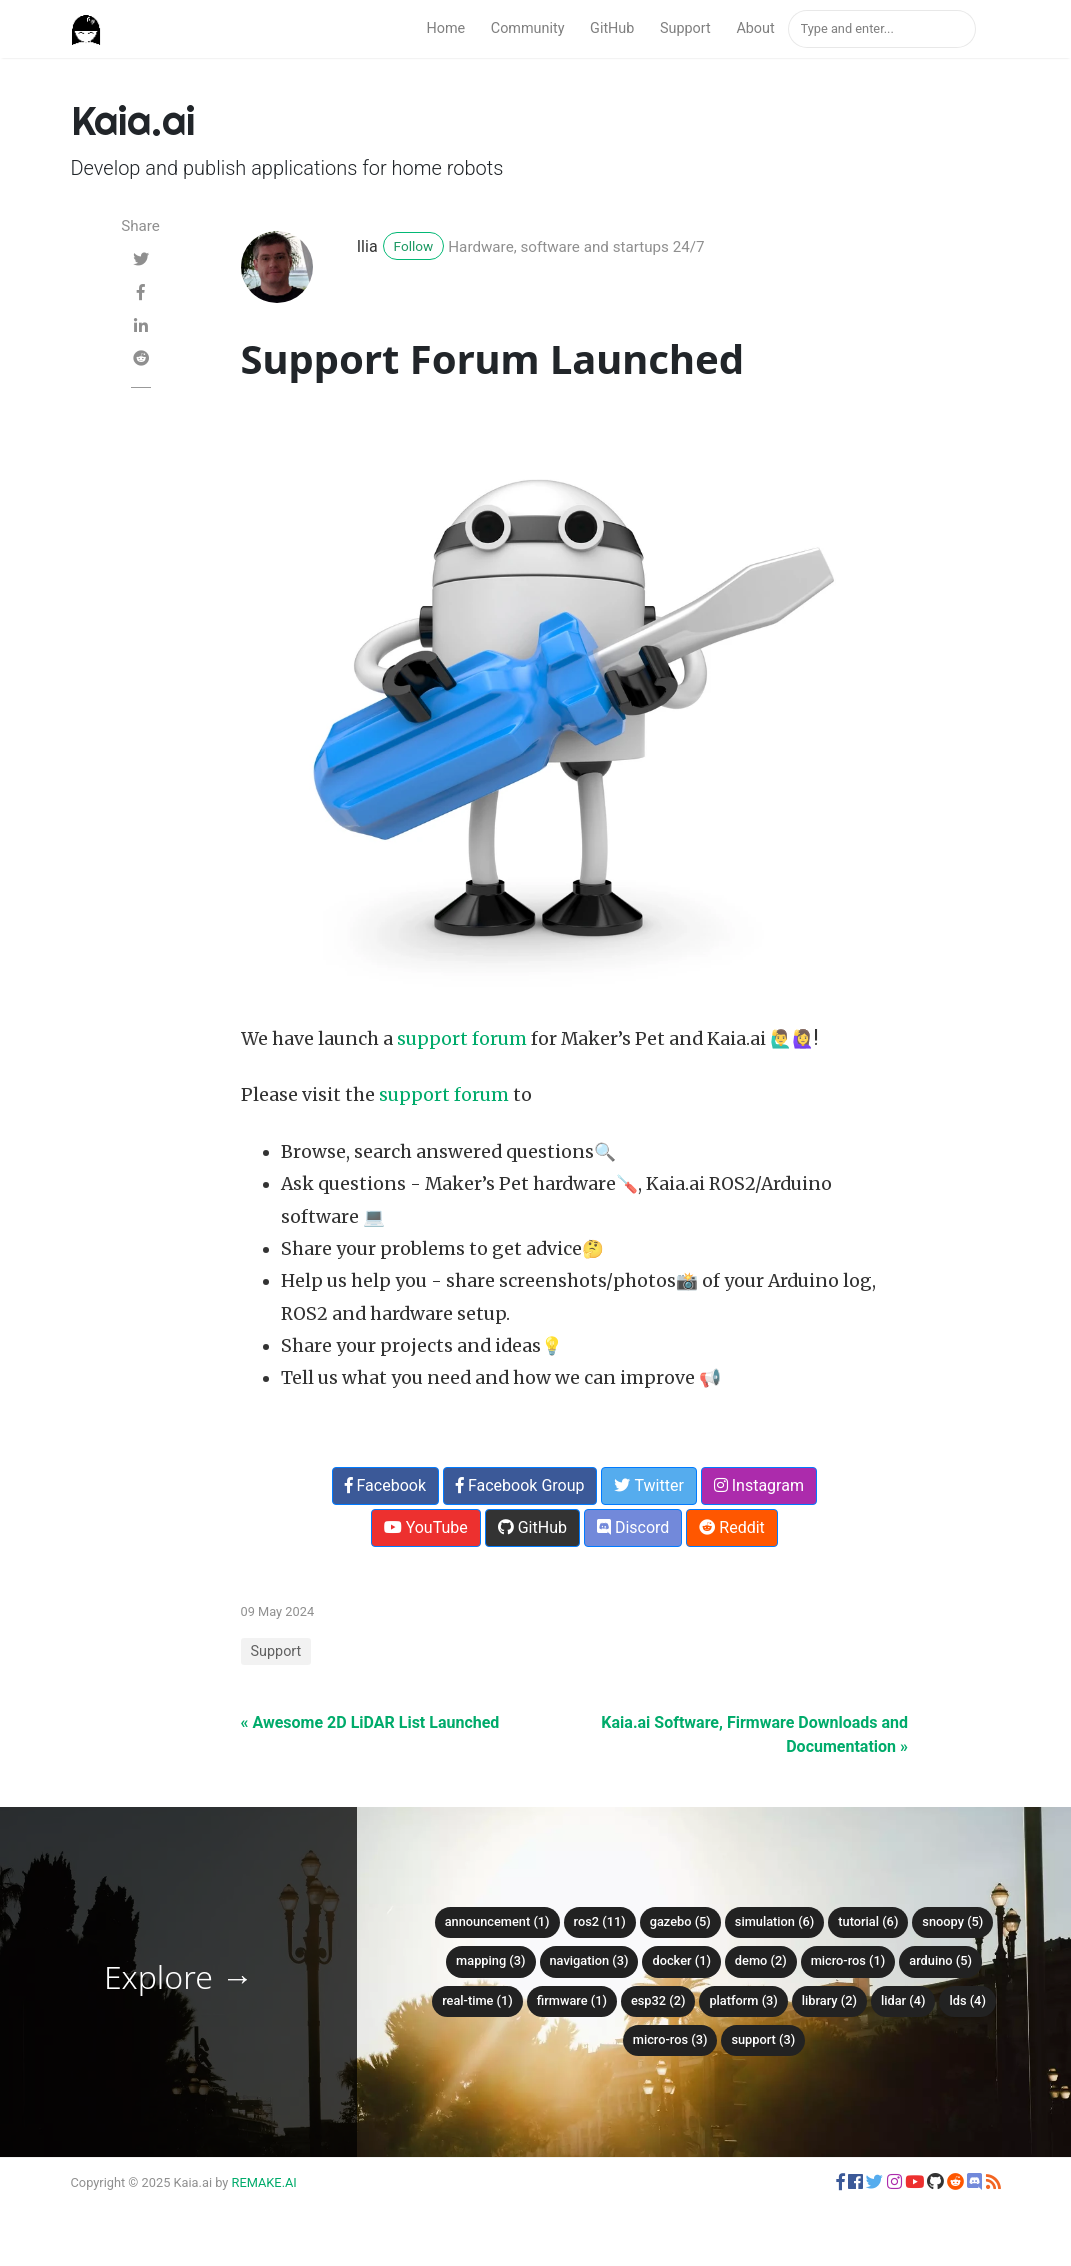 This screenshot has height=2266, width=1071. I want to click on Micro-ROS (1), so click(848, 1960).